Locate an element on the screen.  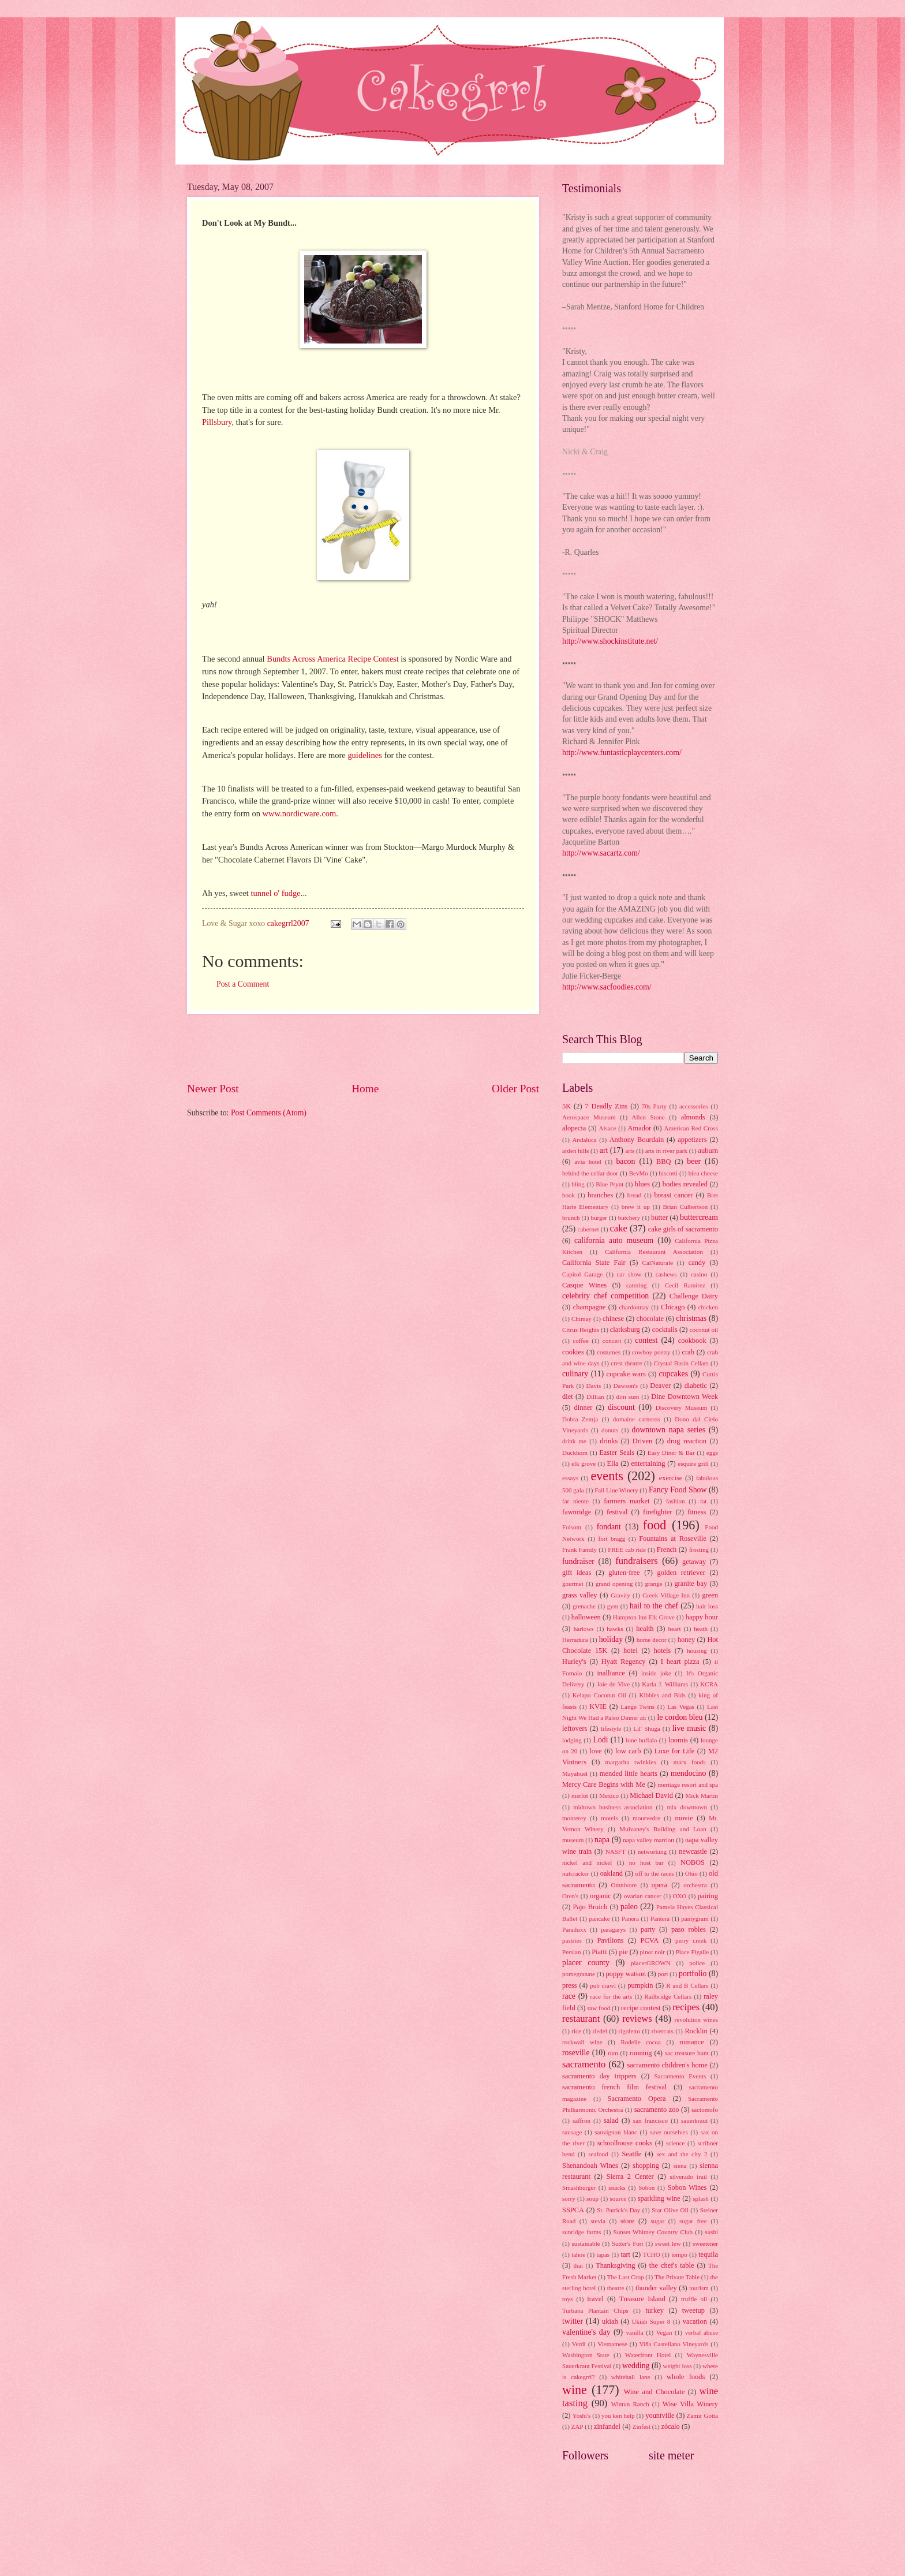
nutcracker is located at coordinates (575, 1873).